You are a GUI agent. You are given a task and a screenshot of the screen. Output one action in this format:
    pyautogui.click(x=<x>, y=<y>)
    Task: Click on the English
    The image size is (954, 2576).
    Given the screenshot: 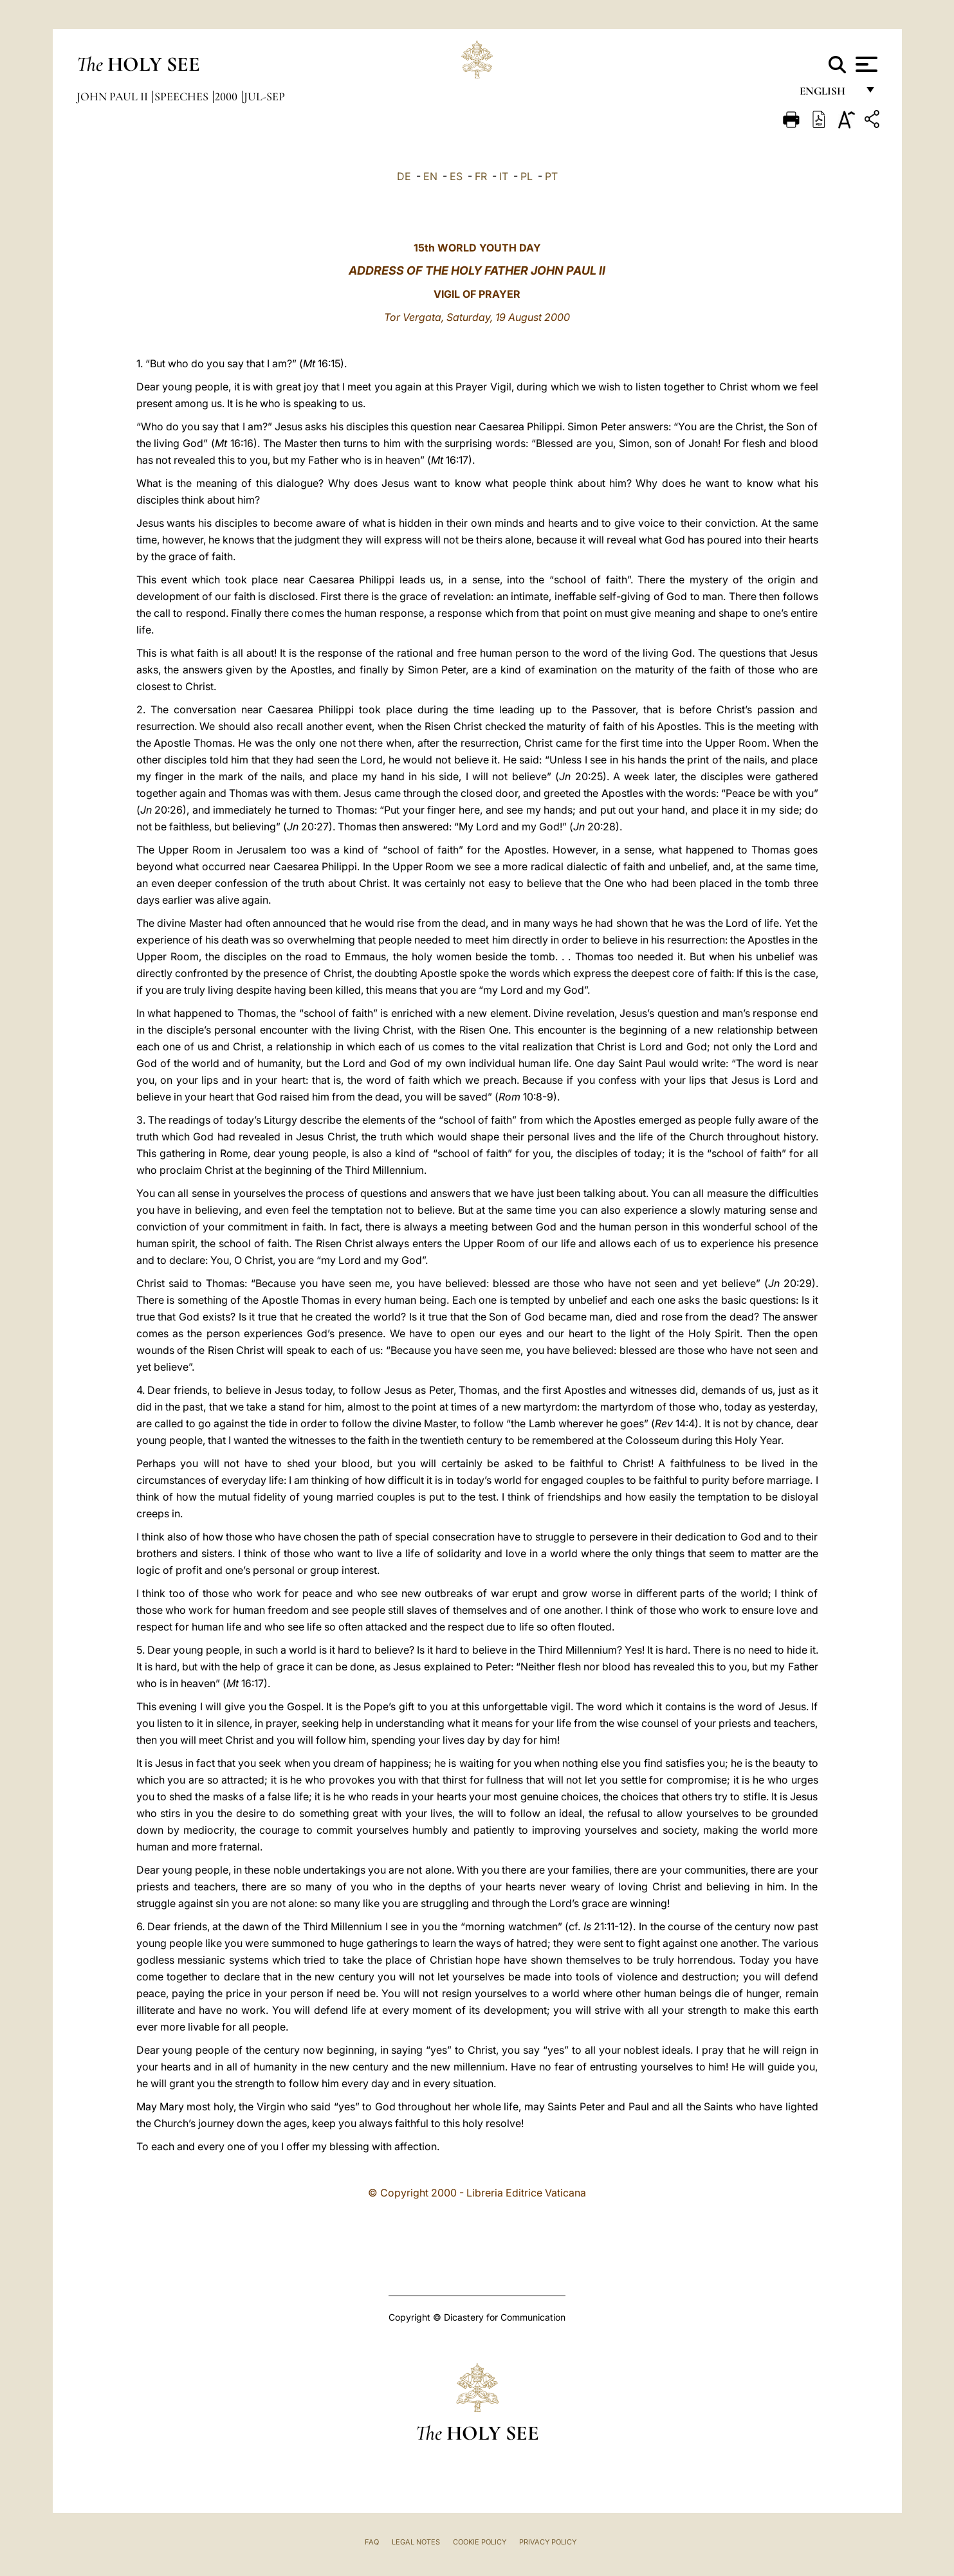 What is the action you would take?
    pyautogui.click(x=828, y=95)
    